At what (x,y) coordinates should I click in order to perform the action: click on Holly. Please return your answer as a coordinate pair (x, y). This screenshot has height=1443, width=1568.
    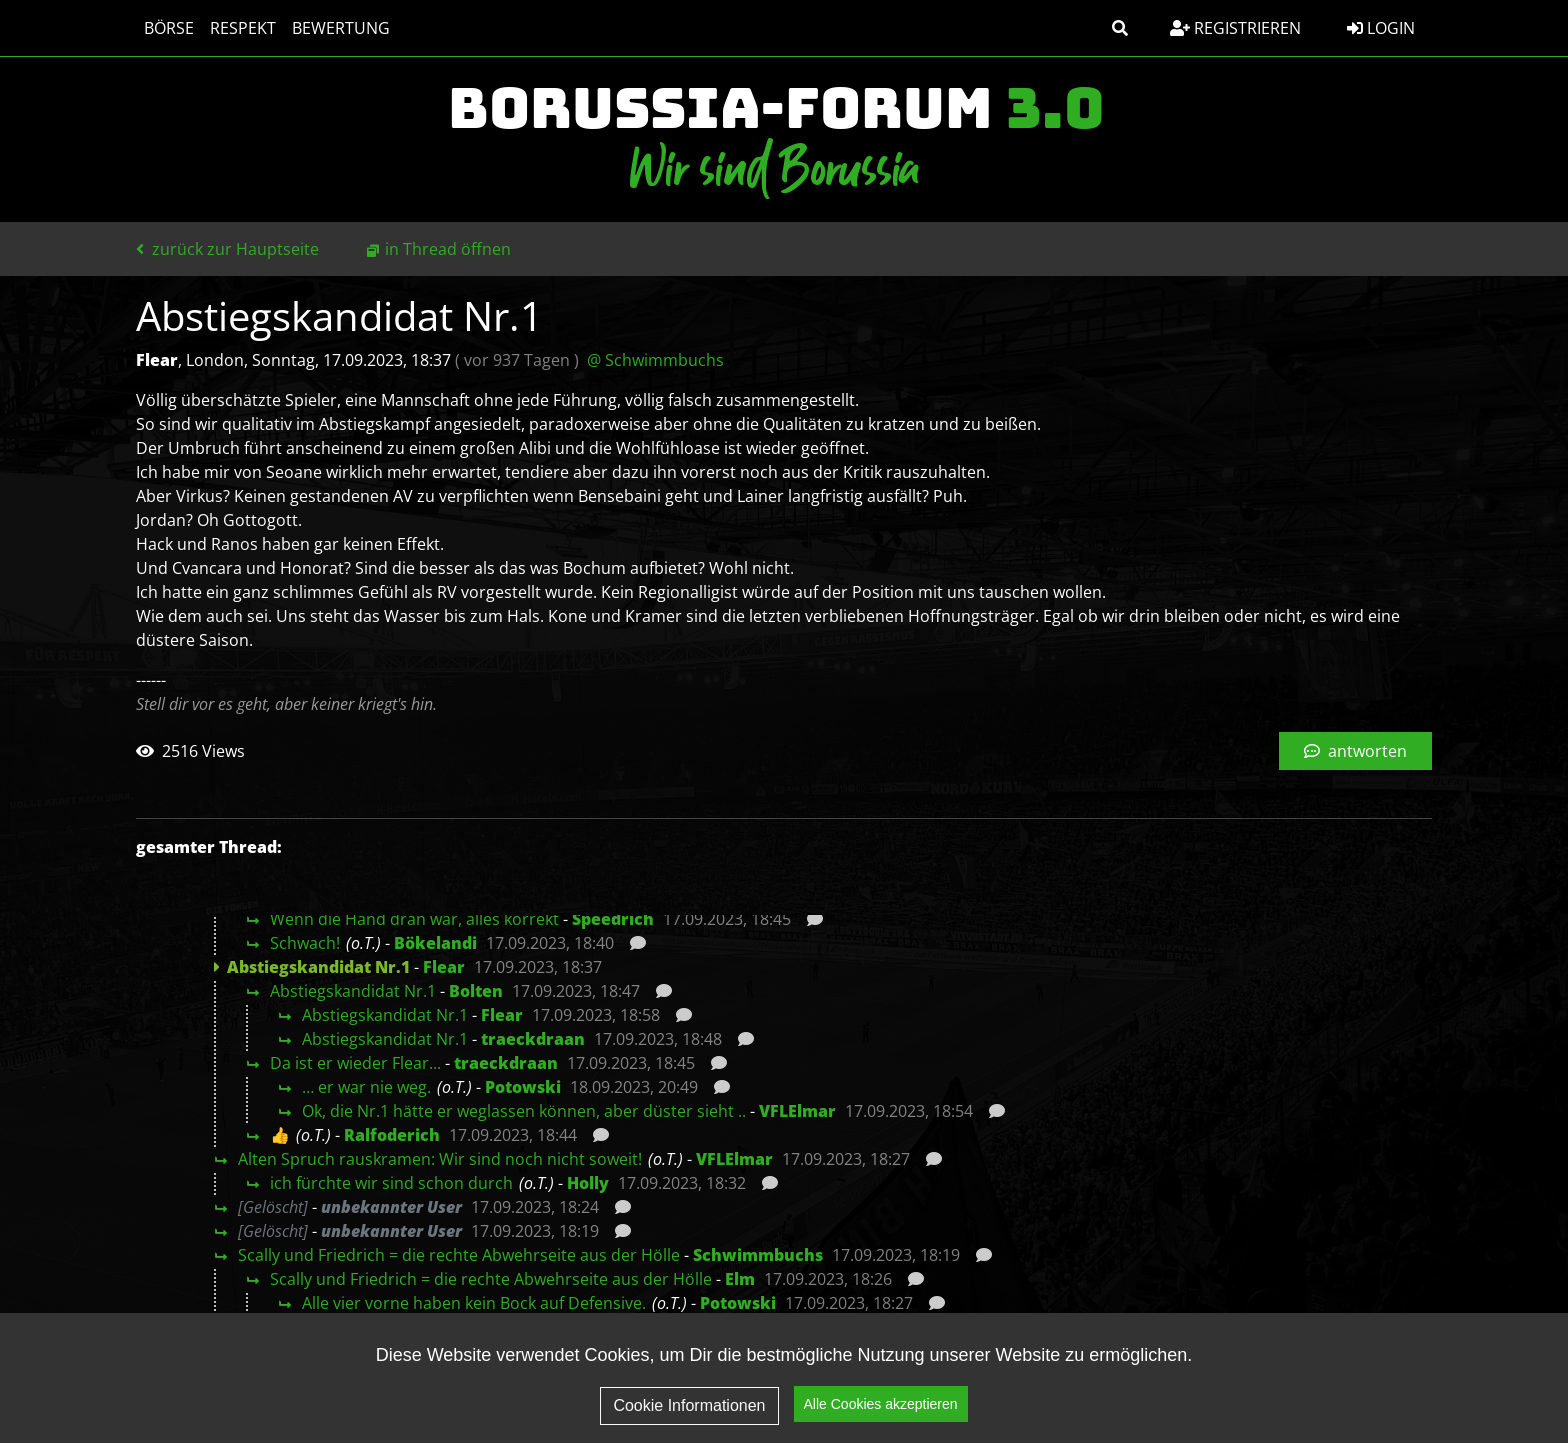
    Looking at the image, I should click on (588, 1183).